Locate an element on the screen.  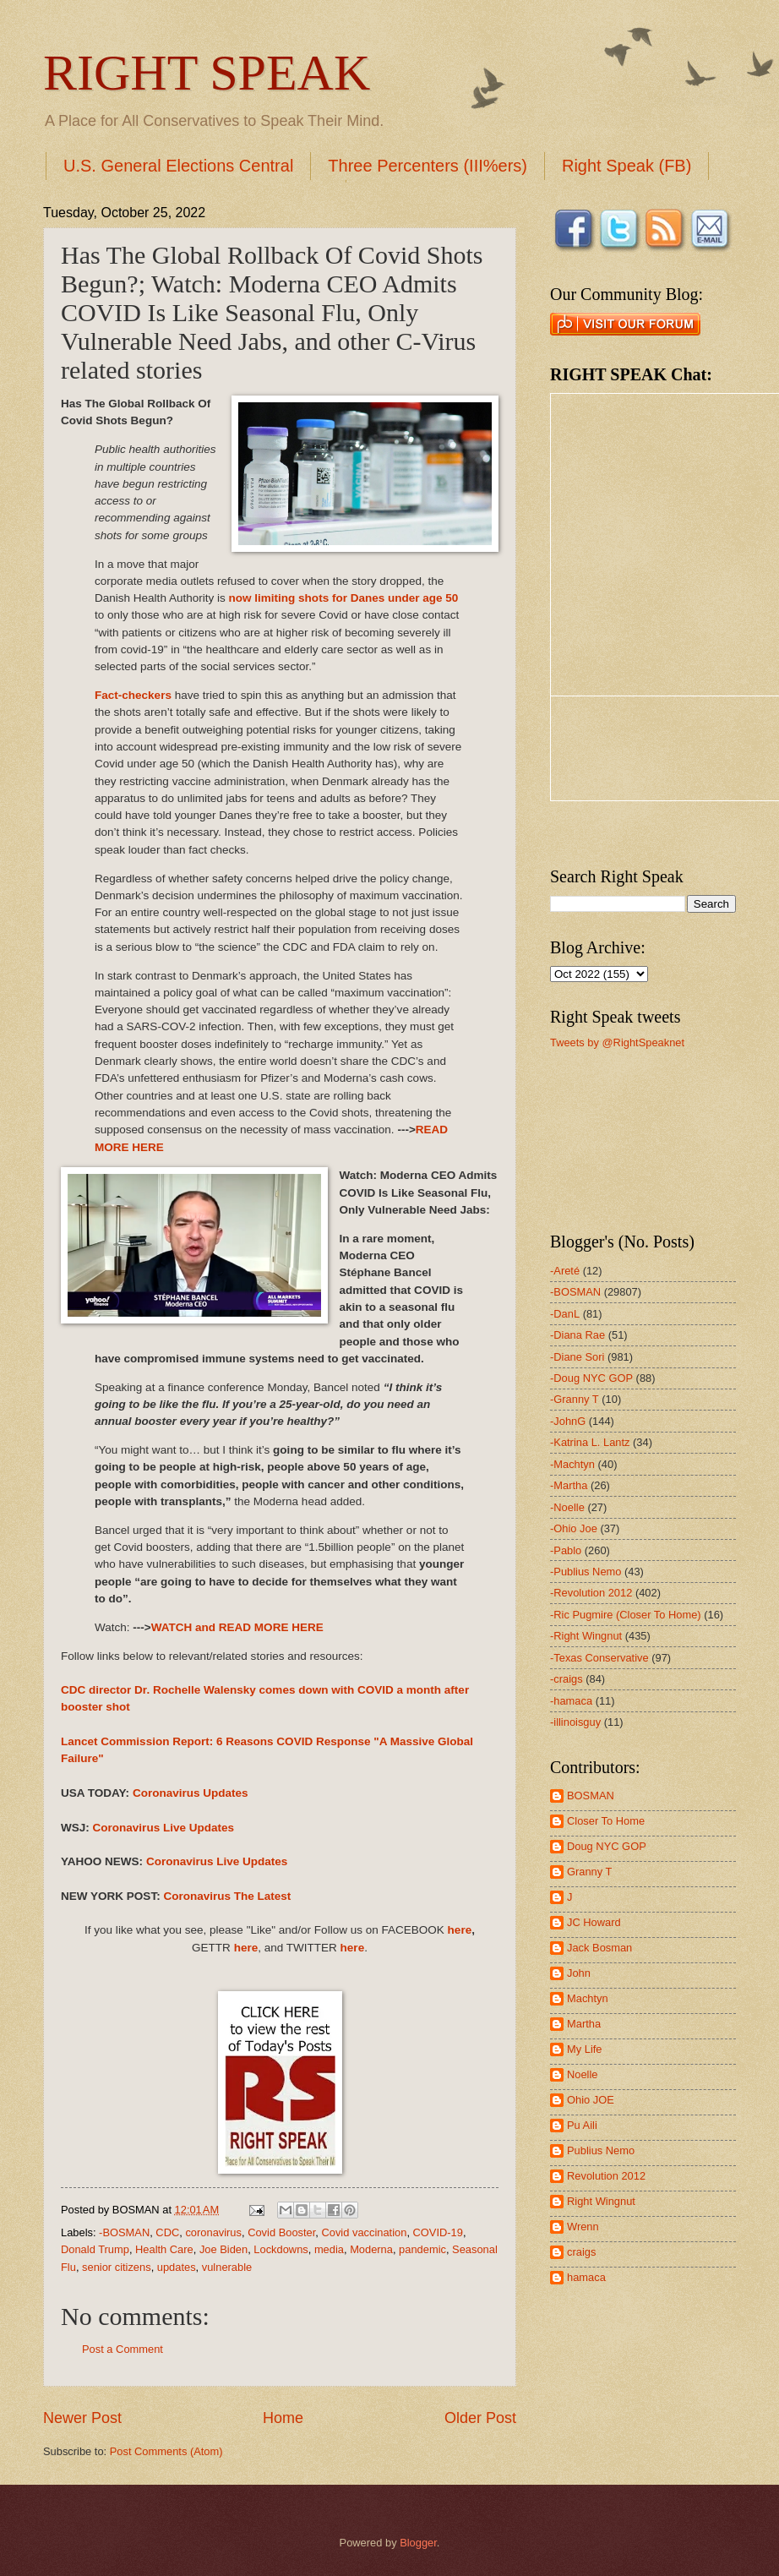
-Granny T is located at coordinates (574, 1399).